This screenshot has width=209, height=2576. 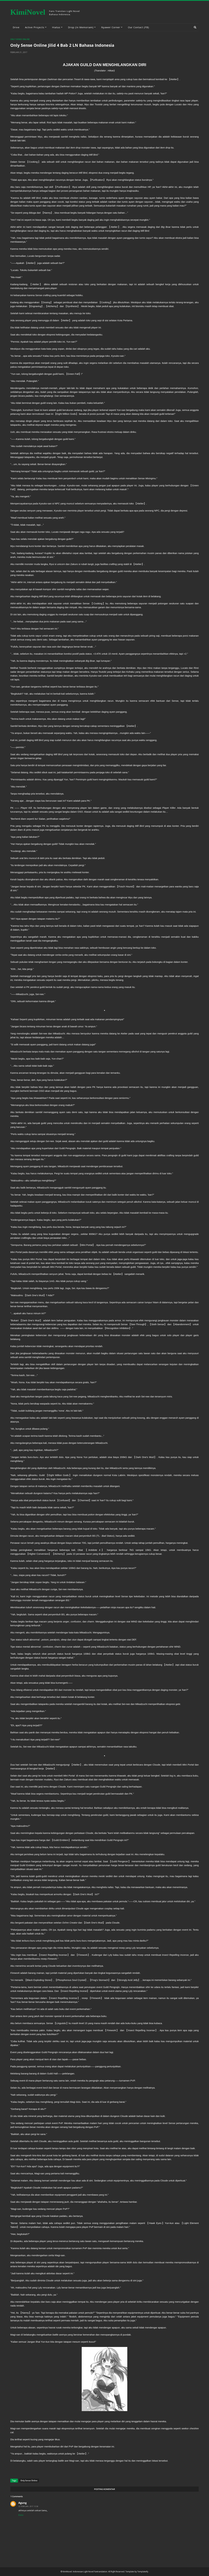 I want to click on Only Sense Online, so click(x=20, y=39).